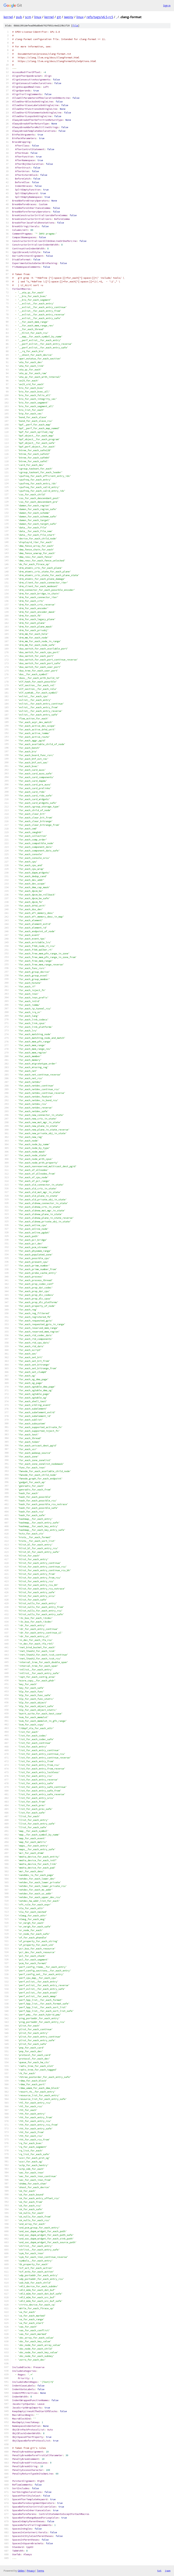  I want to click on iweiny, so click(68, 17).